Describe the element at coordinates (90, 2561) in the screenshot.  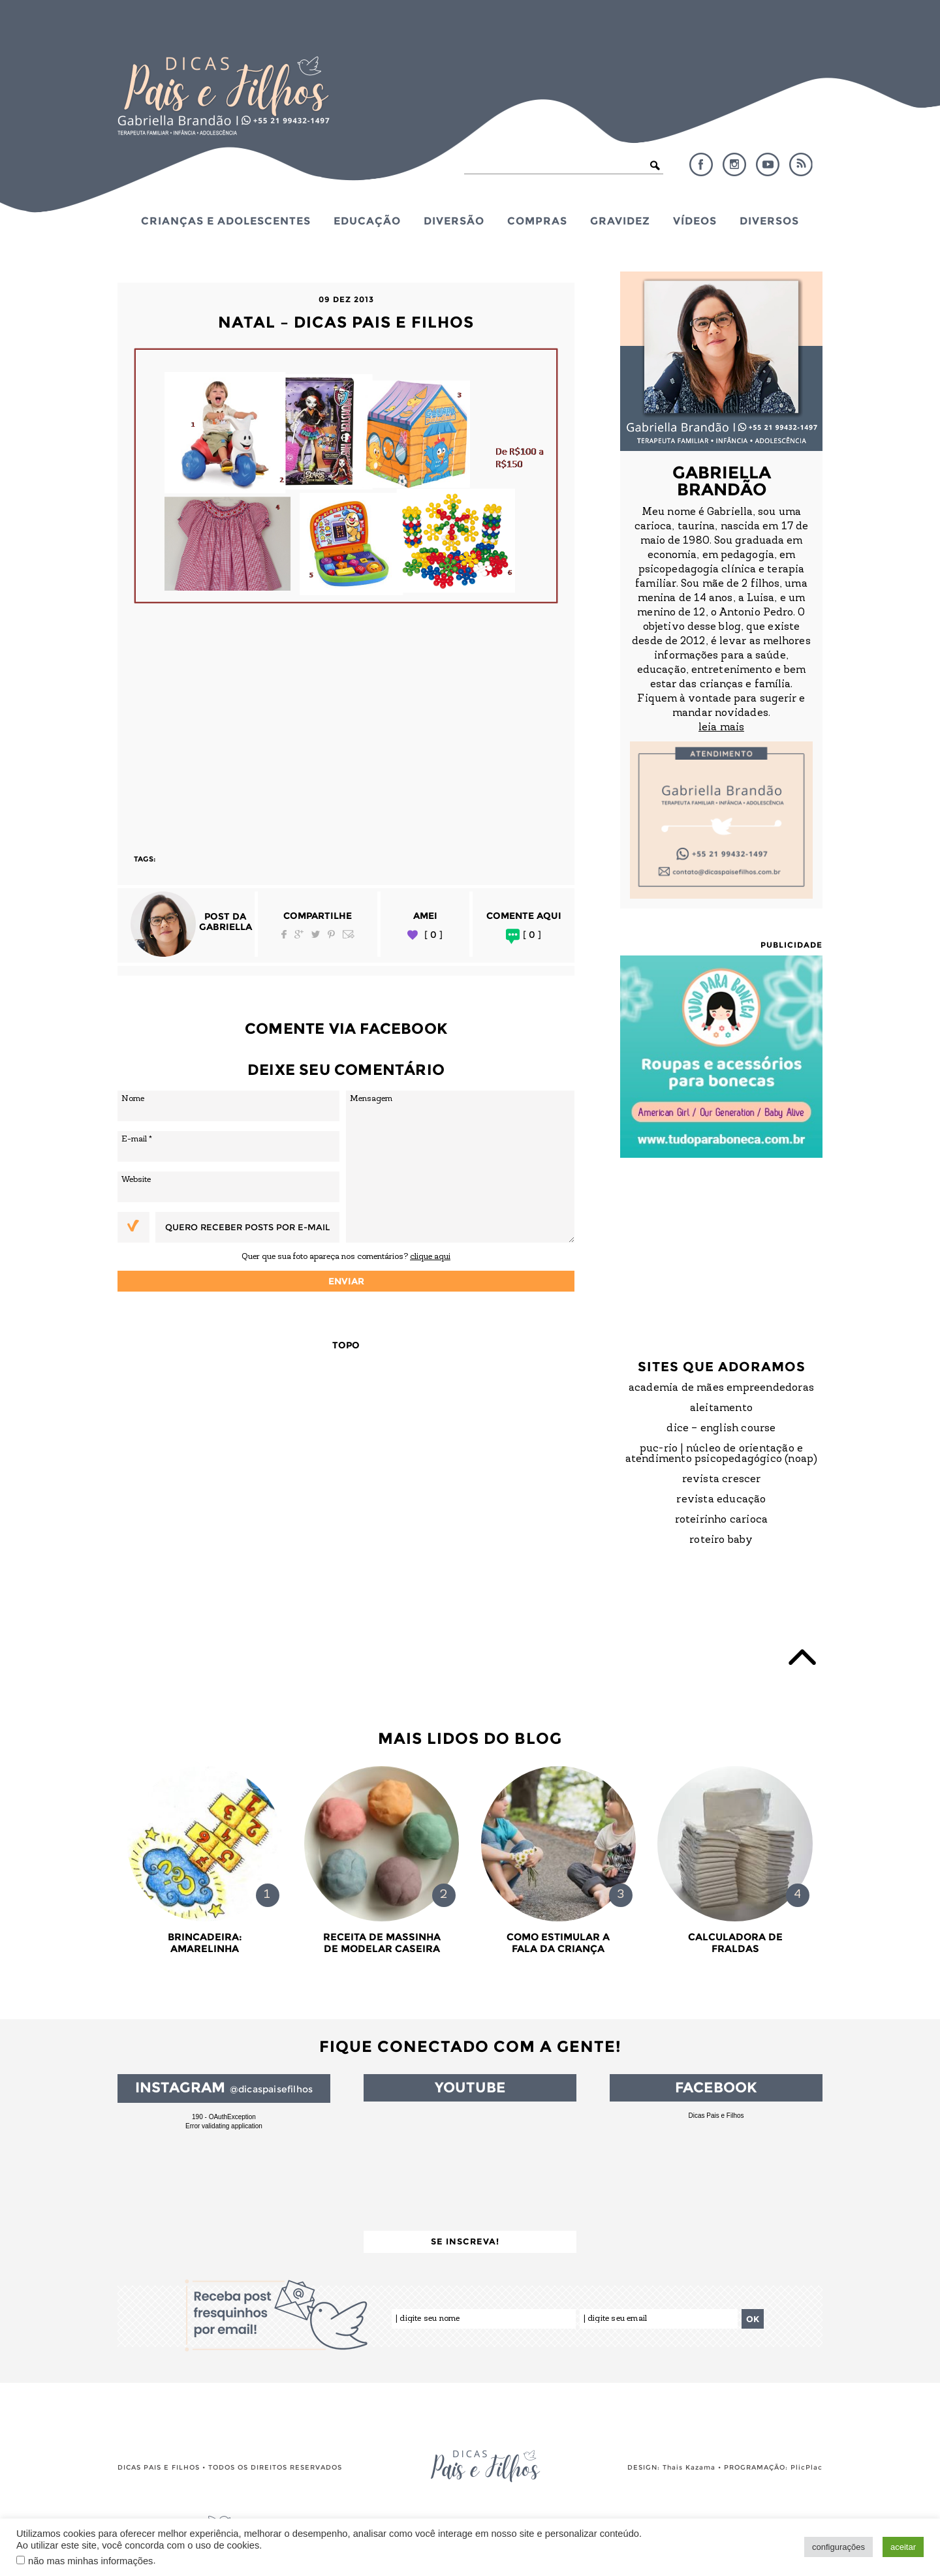
I see `não mas minhas informações` at that location.